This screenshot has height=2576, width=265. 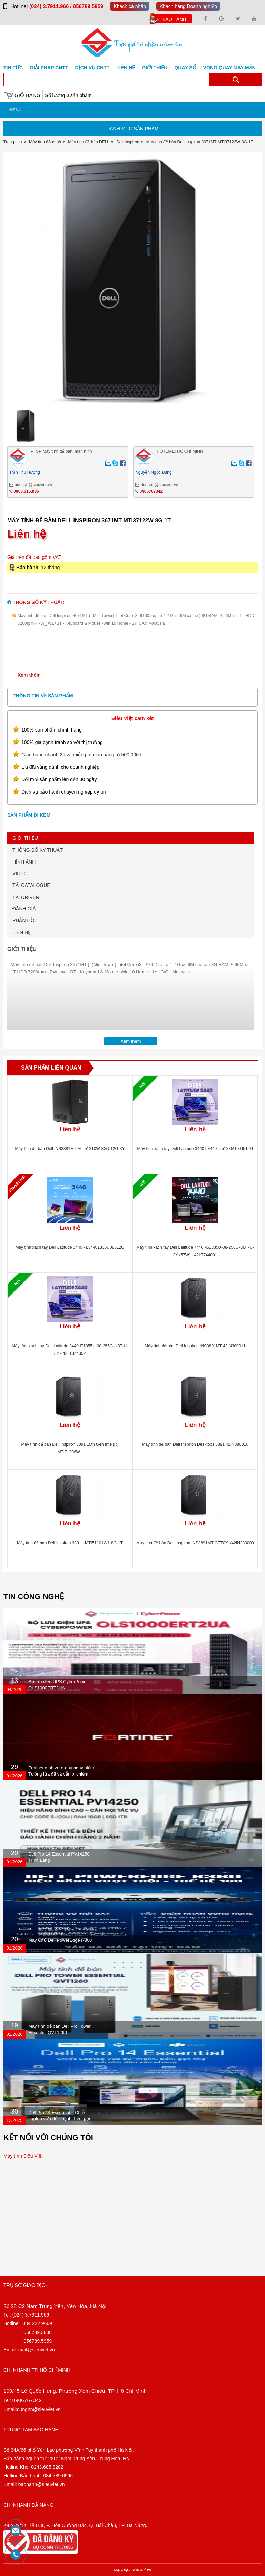 I want to click on HÌNH ẢNH, so click(x=24, y=862).